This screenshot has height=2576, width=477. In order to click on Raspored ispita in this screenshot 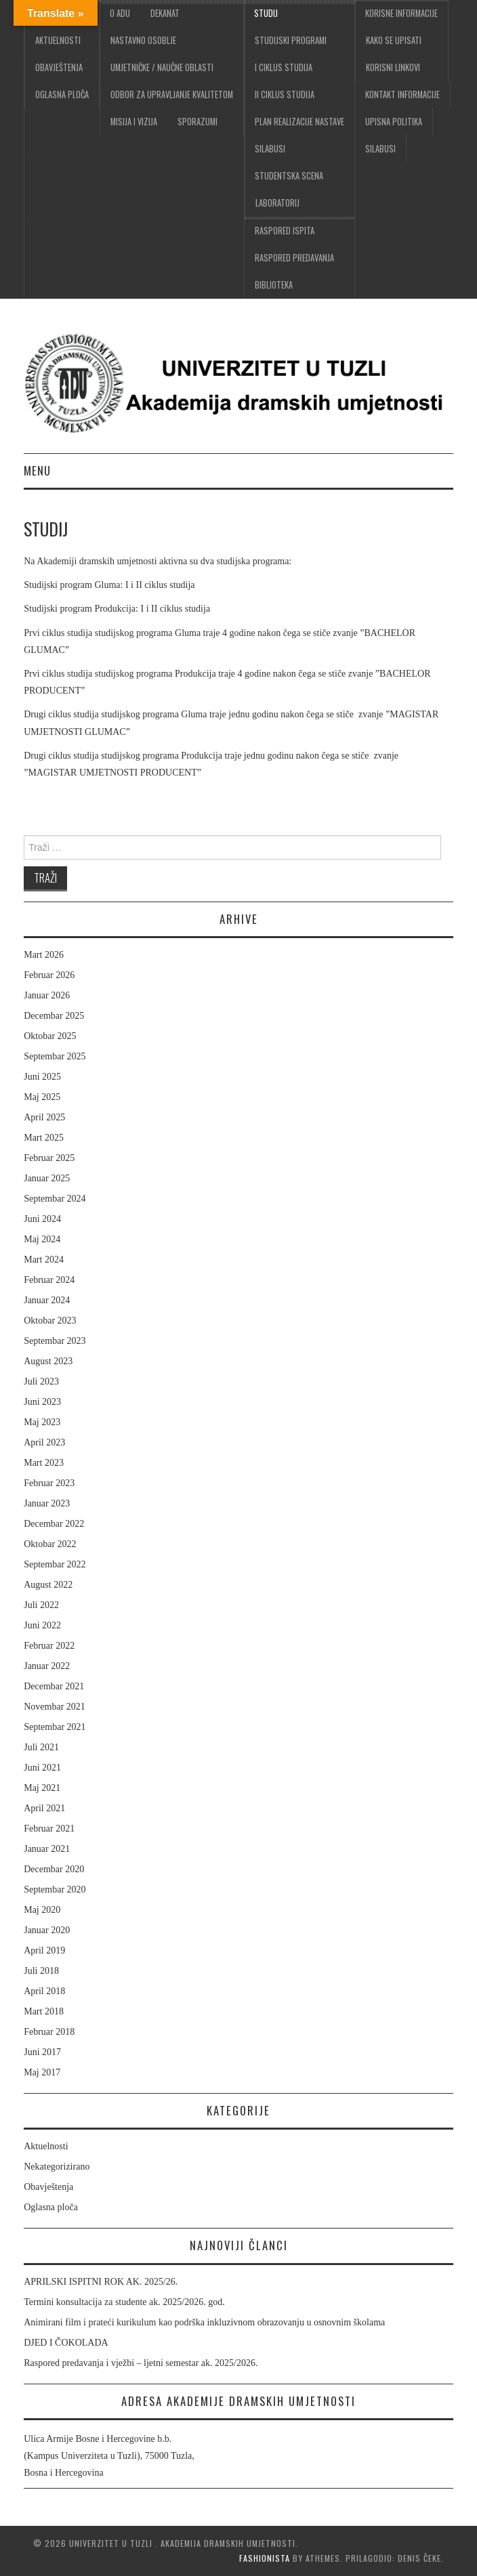, I will do `click(284, 230)`.